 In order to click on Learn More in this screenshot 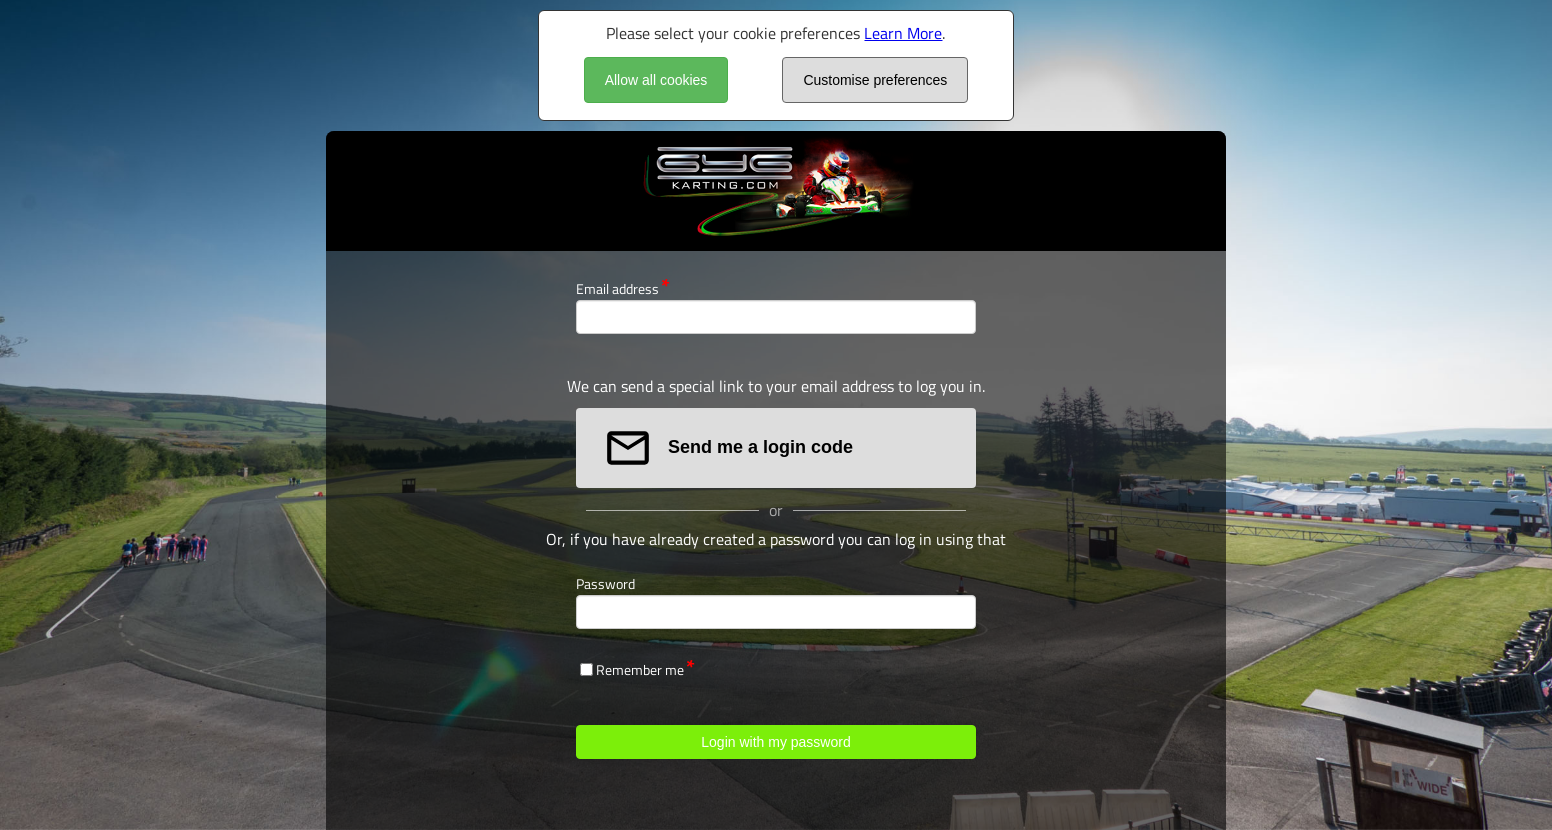, I will do `click(903, 33)`.